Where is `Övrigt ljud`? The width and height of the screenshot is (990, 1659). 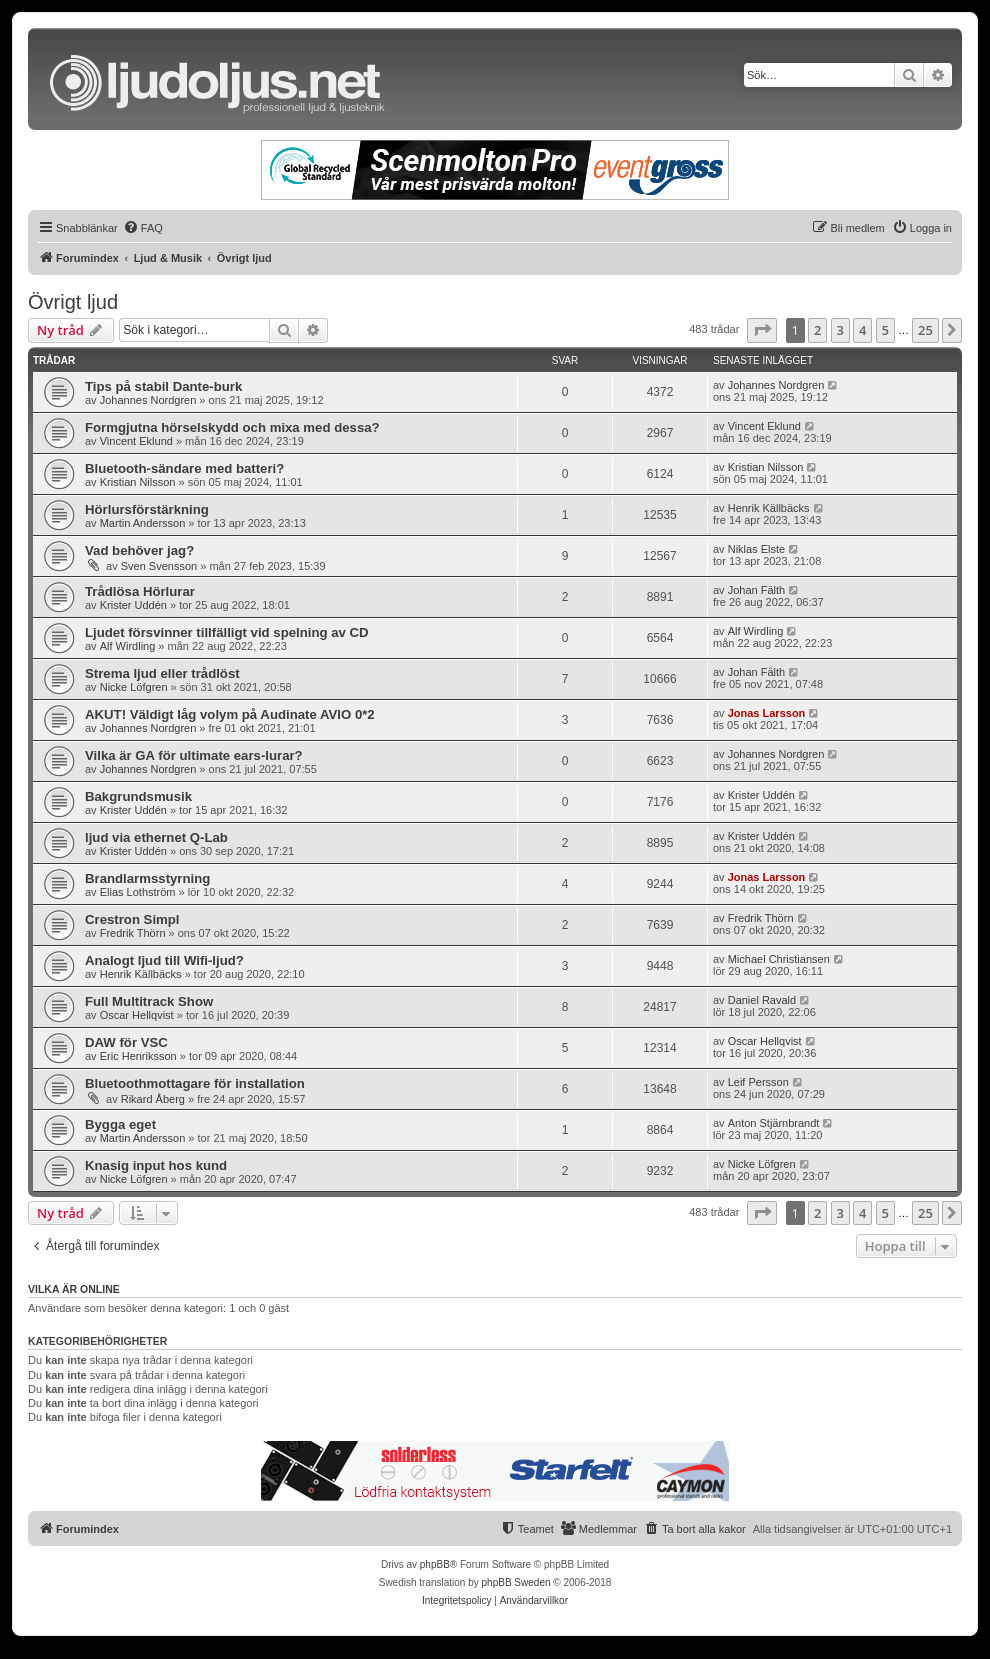 Övrigt ljud is located at coordinates (73, 302).